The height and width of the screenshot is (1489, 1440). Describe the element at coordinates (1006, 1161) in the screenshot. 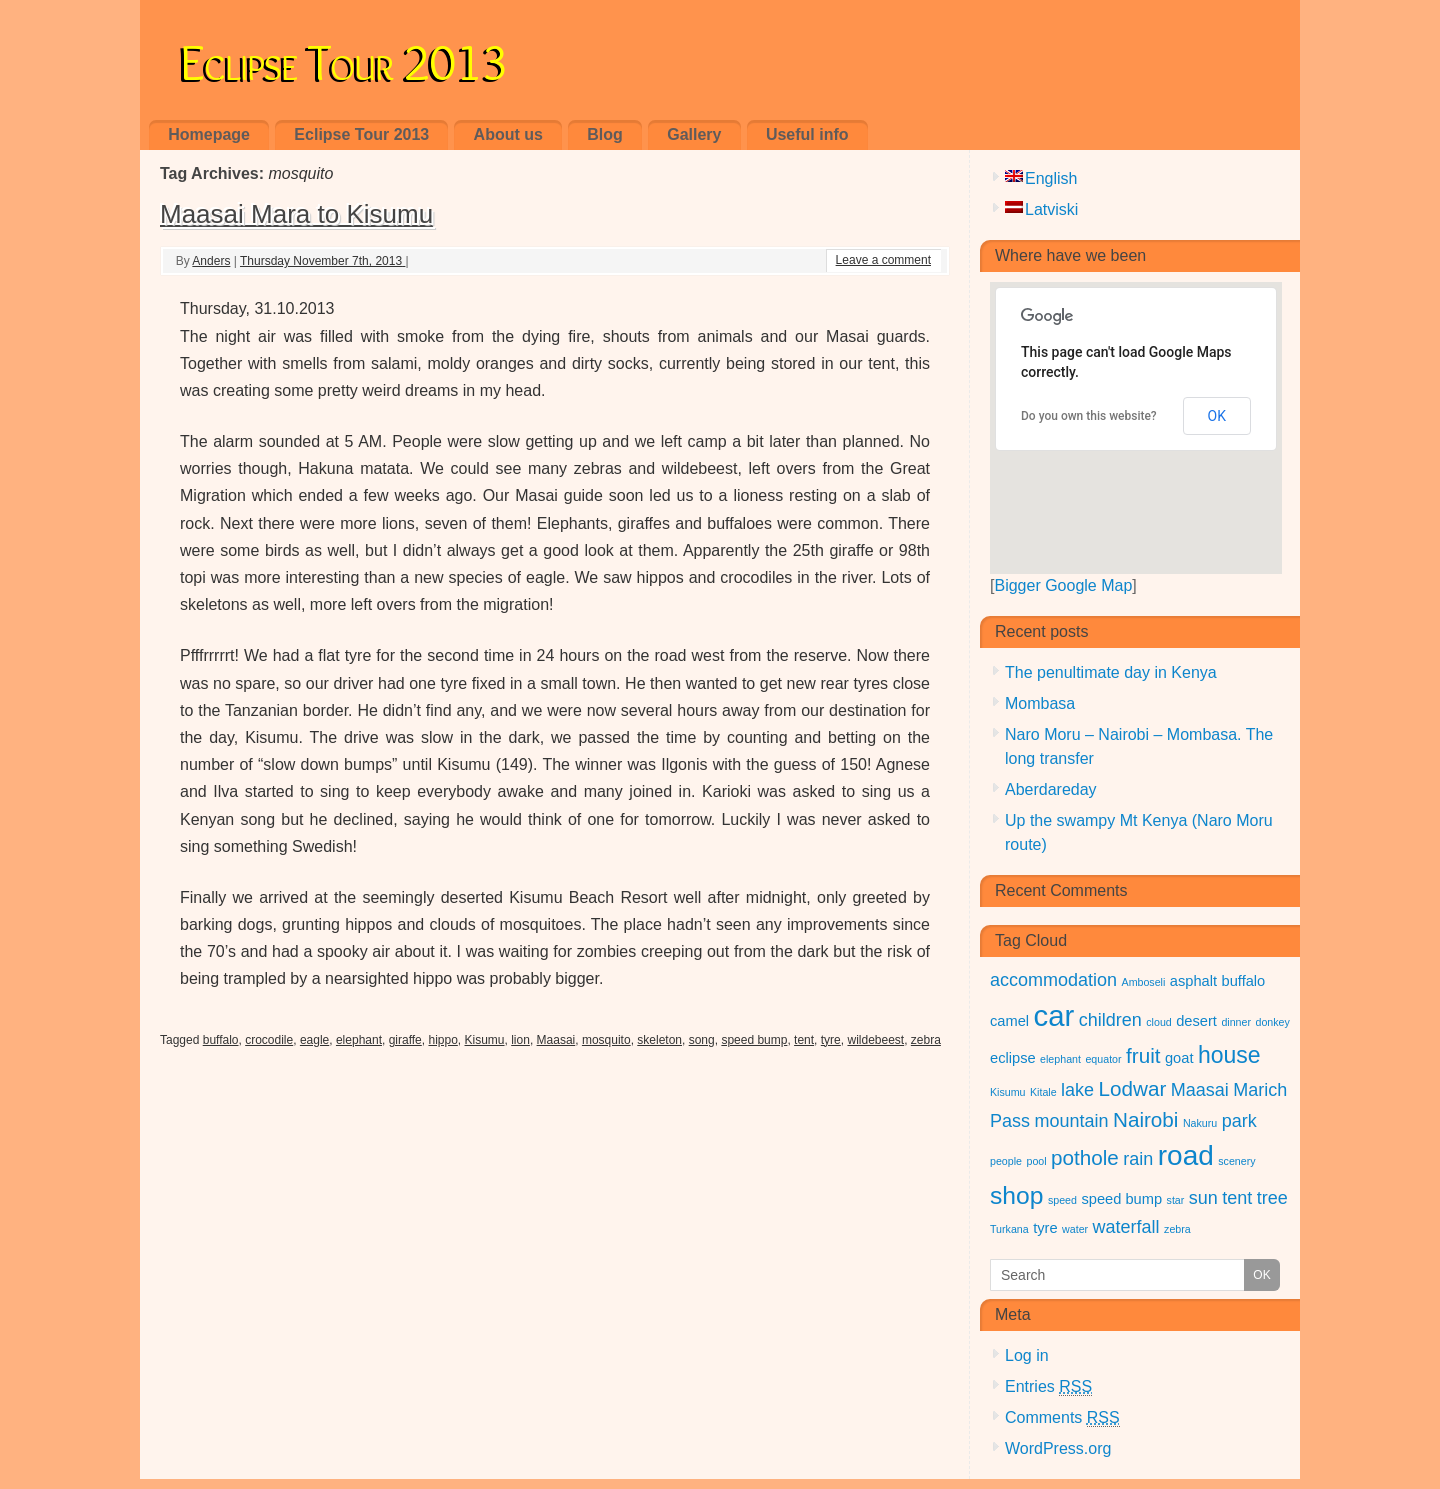

I see `people` at that location.